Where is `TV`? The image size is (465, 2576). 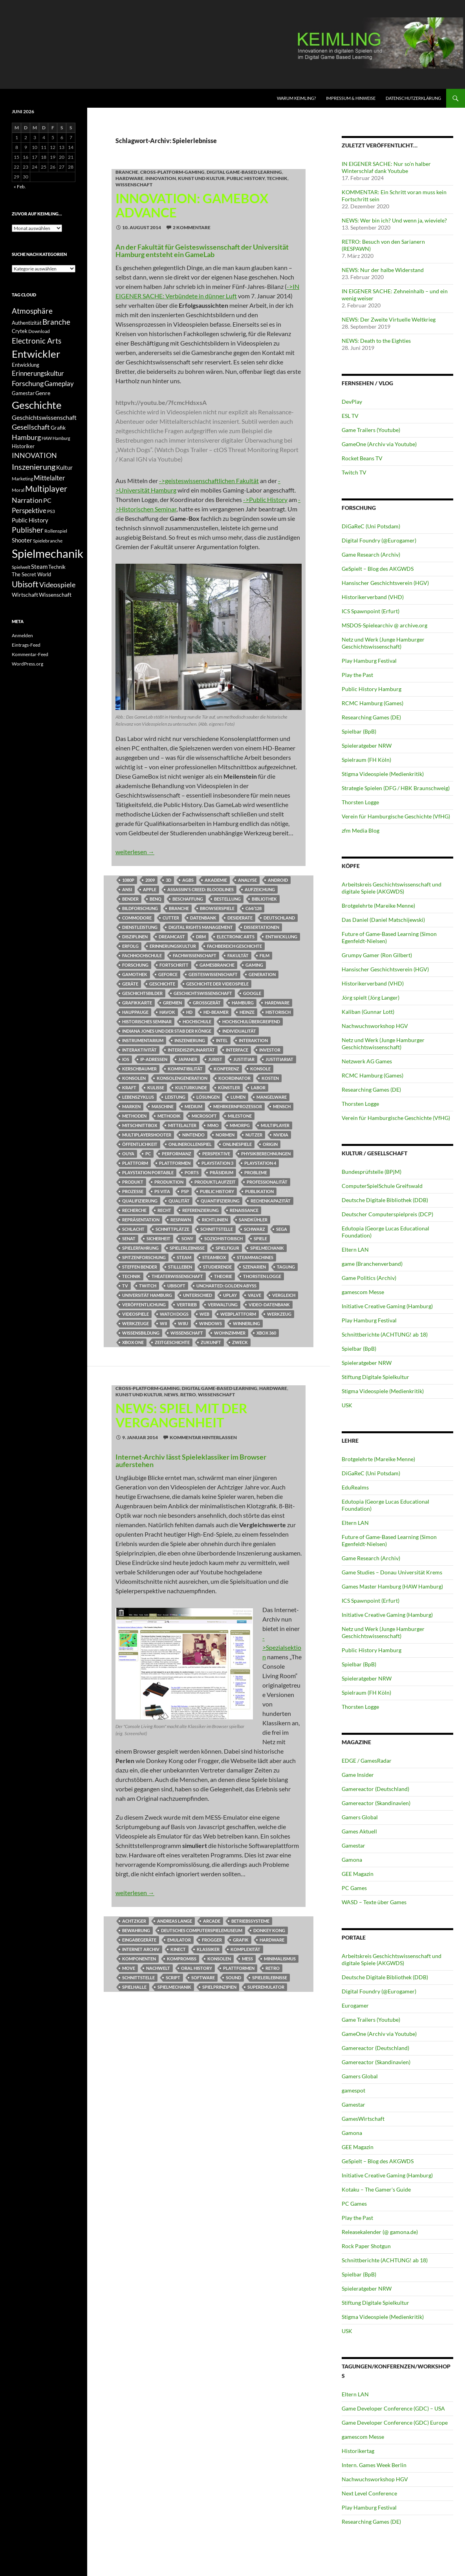 TV is located at coordinates (125, 1285).